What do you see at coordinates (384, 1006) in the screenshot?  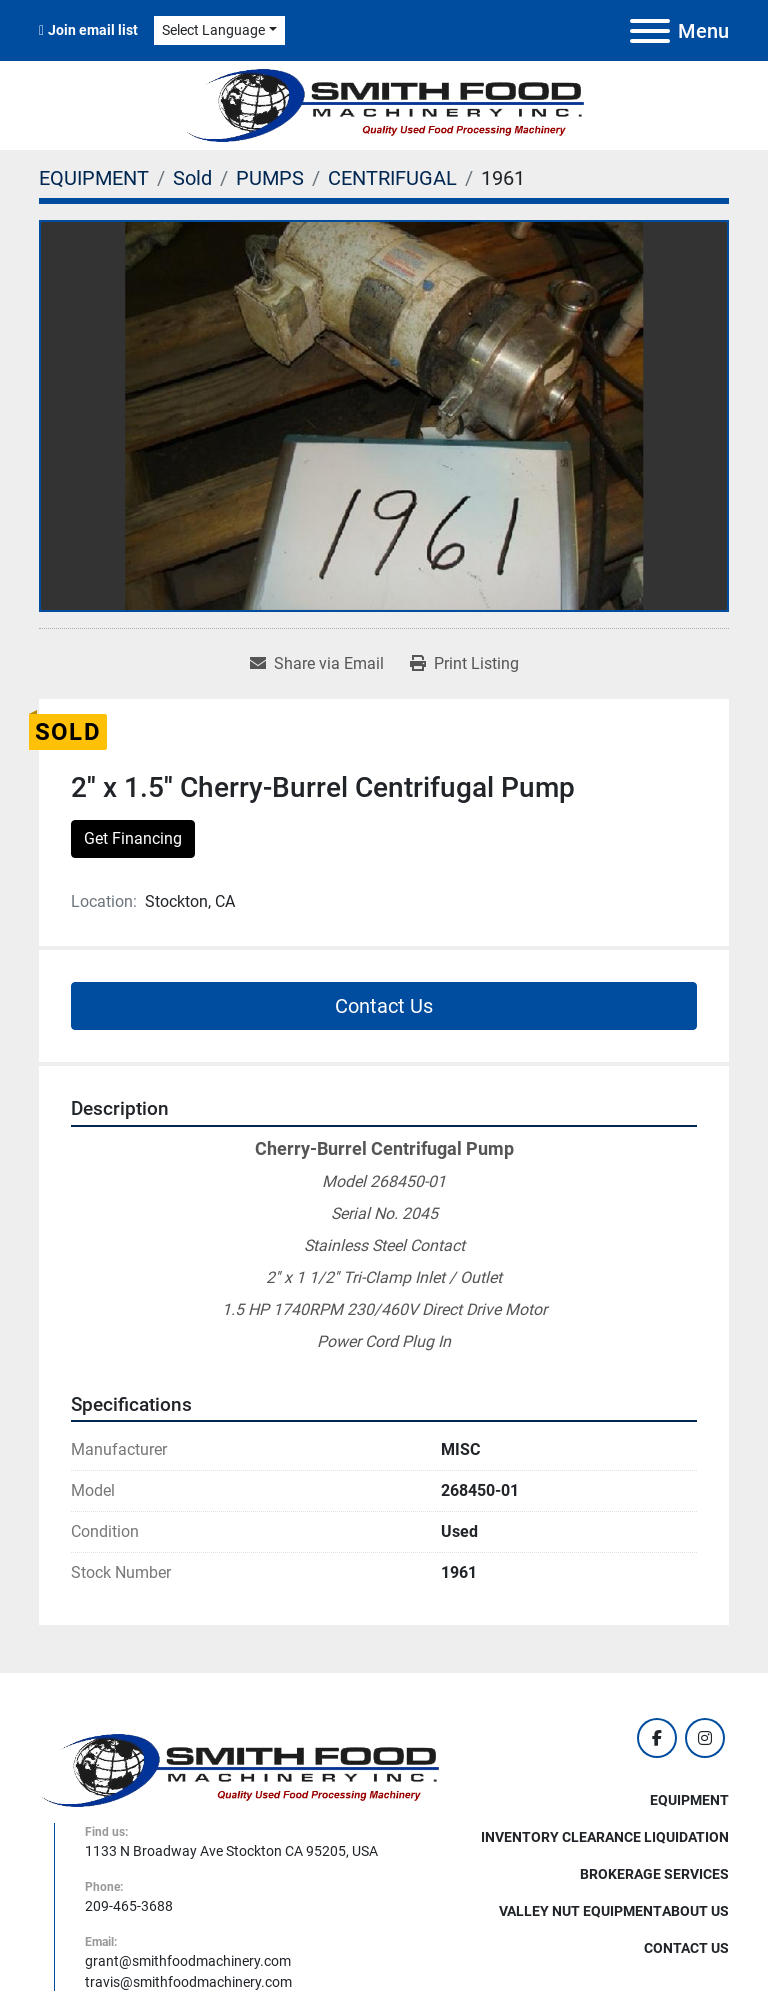 I see `Contact Us` at bounding box center [384, 1006].